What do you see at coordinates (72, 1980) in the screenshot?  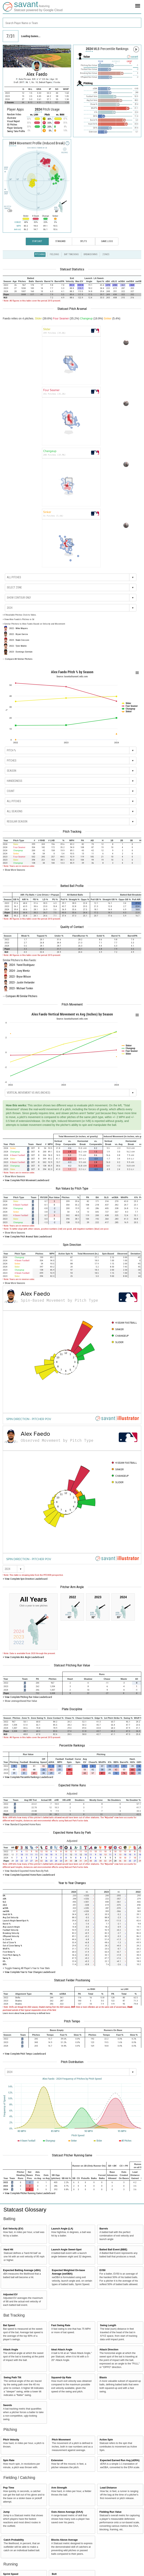 I see `Statcast Fielder Positioning` at bounding box center [72, 1980].